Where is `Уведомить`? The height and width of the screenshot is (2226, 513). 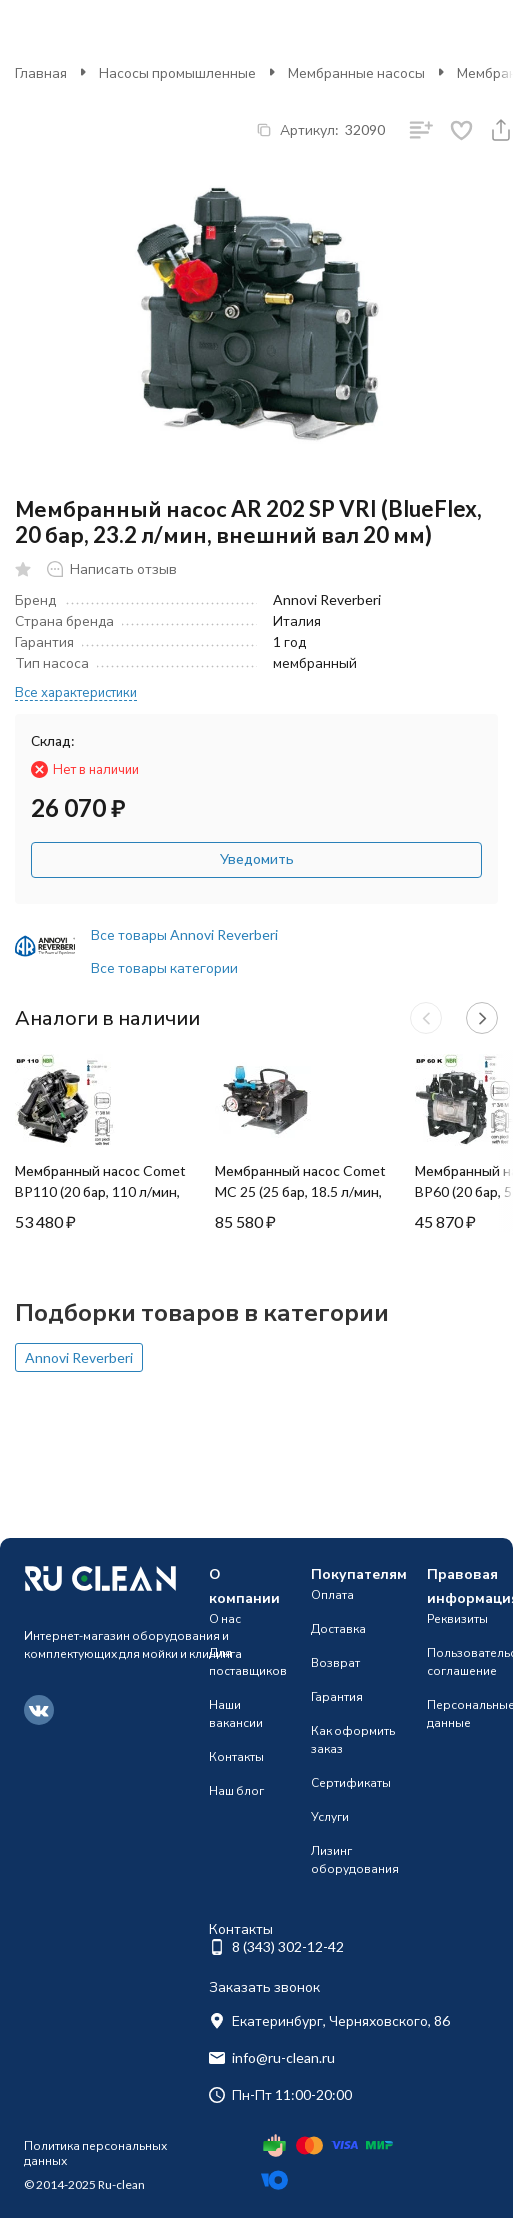 Уведомить is located at coordinates (257, 858).